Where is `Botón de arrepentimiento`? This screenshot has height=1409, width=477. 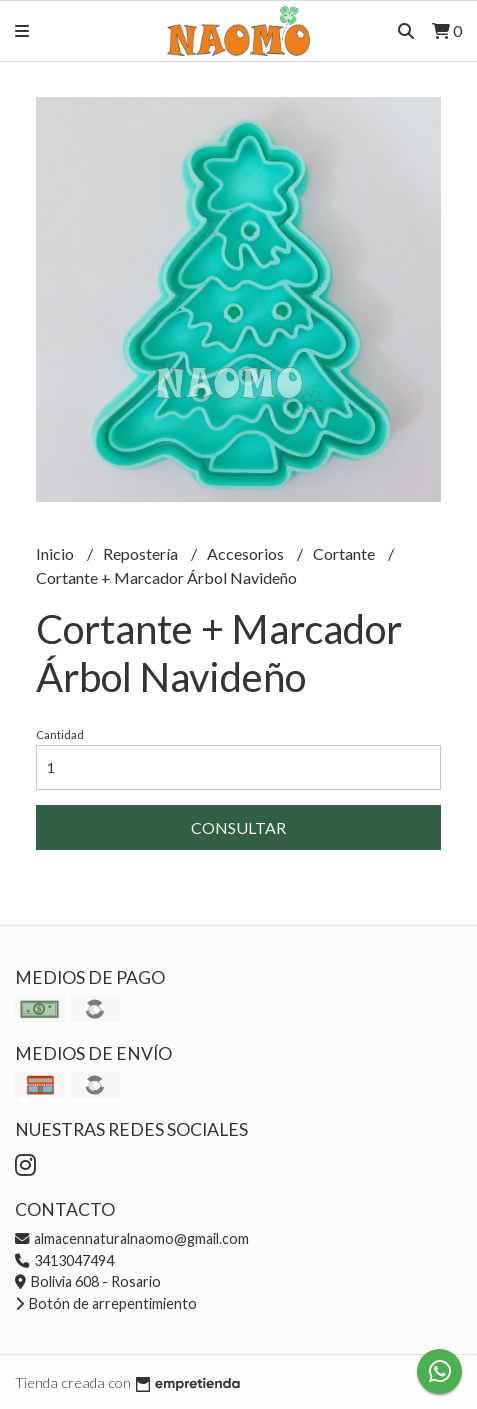 Botón de arrepentimiento is located at coordinates (106, 1303).